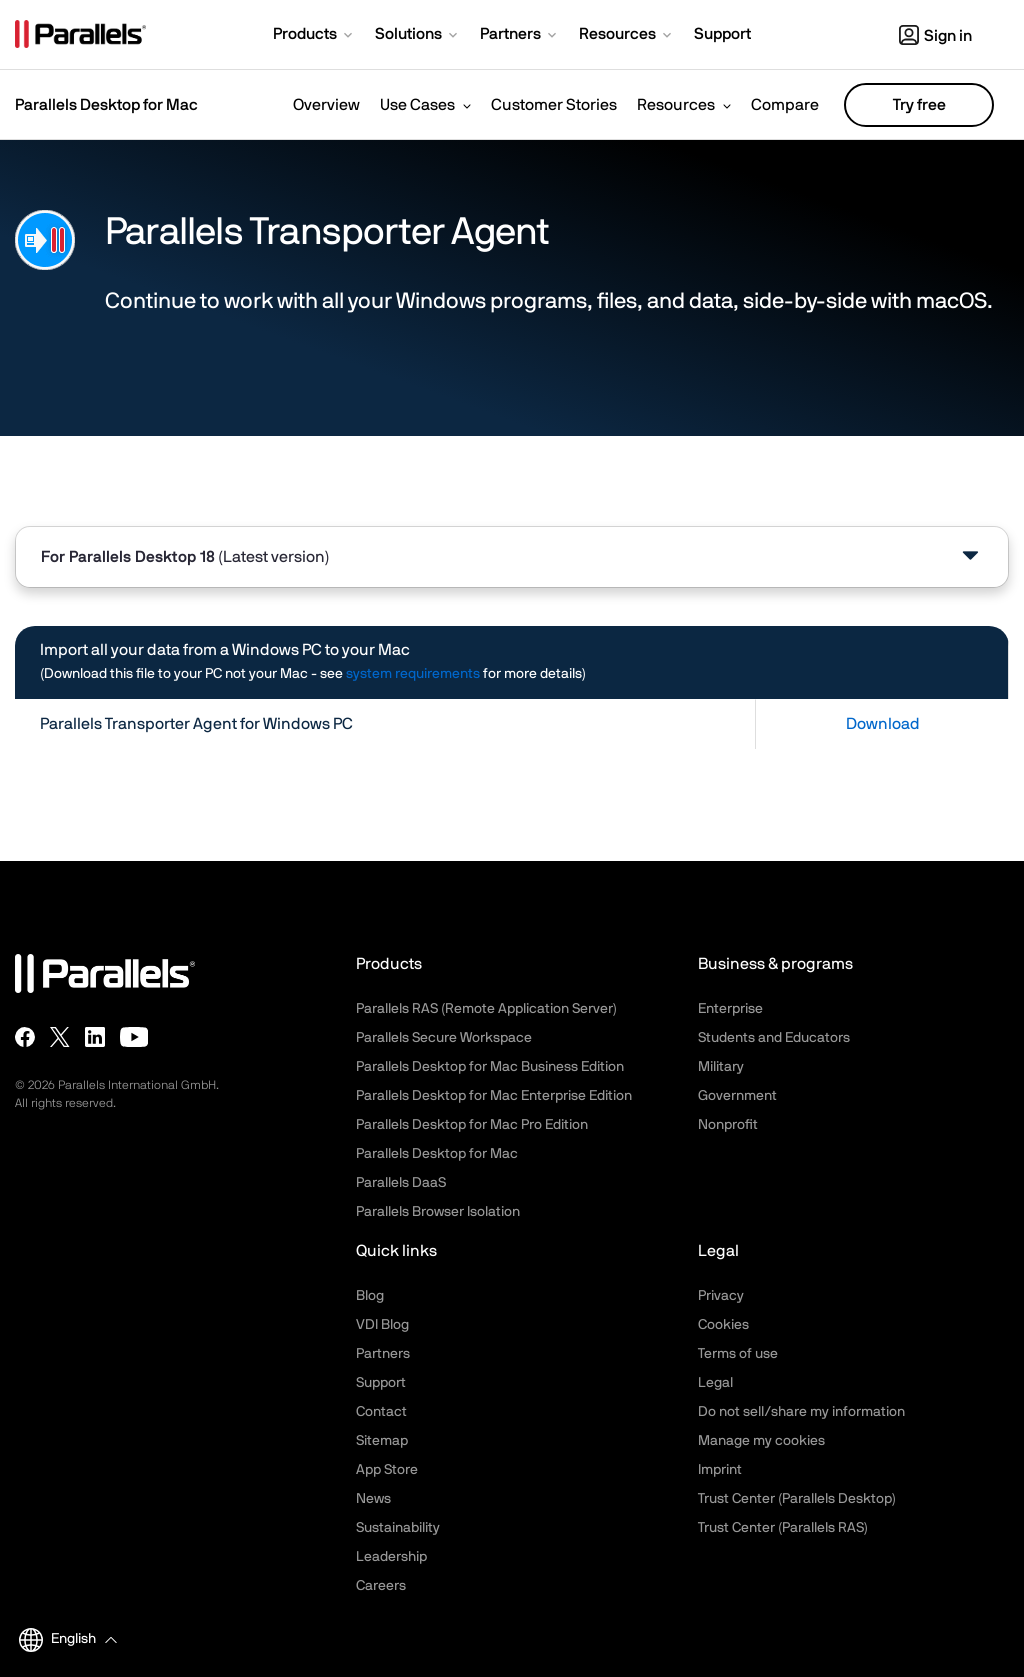 This screenshot has width=1024, height=1677. Describe the element at coordinates (715, 1383) in the screenshot. I see `Legal` at that location.